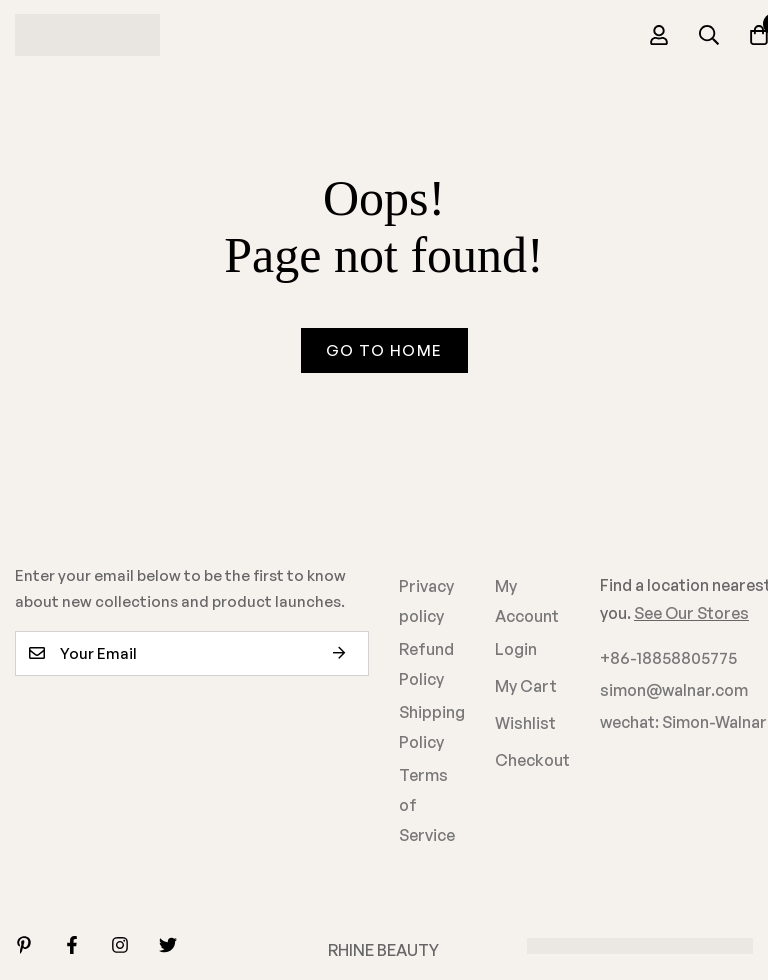  I want to click on [Linkedin], so click(24, 945).